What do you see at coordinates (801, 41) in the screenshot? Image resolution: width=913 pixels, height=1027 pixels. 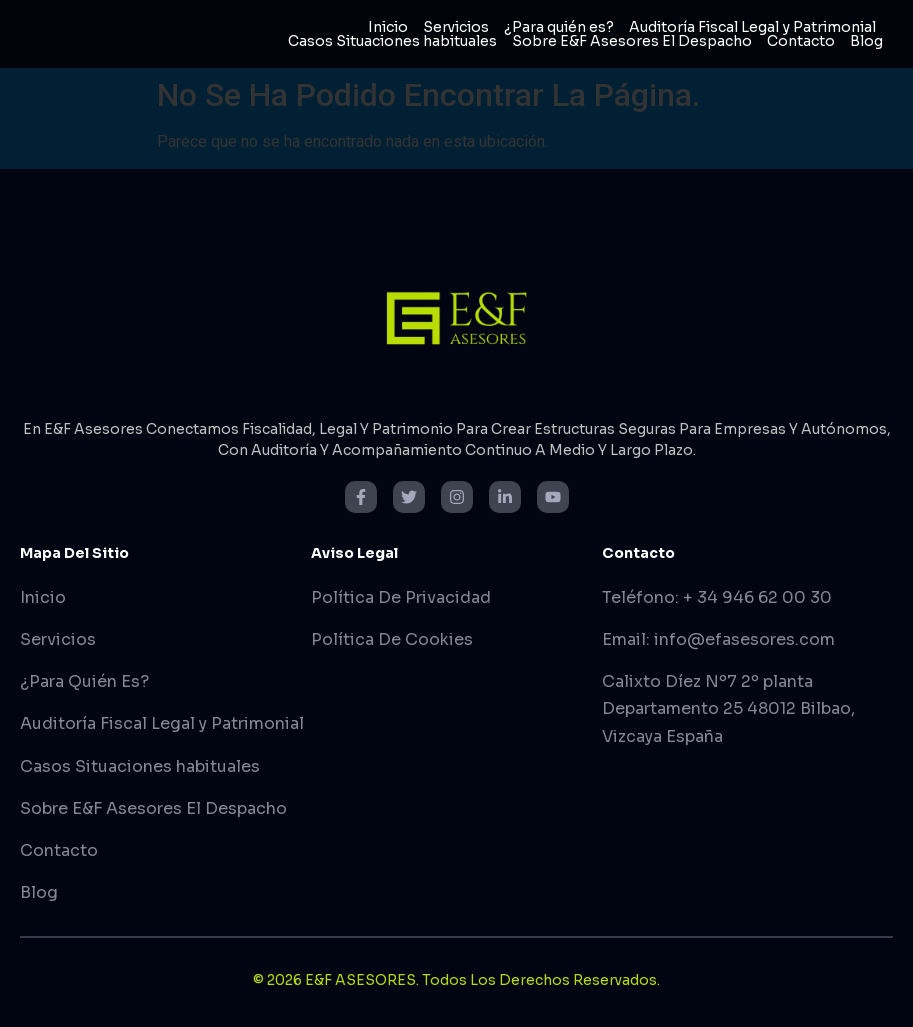 I see `Contacto` at bounding box center [801, 41].